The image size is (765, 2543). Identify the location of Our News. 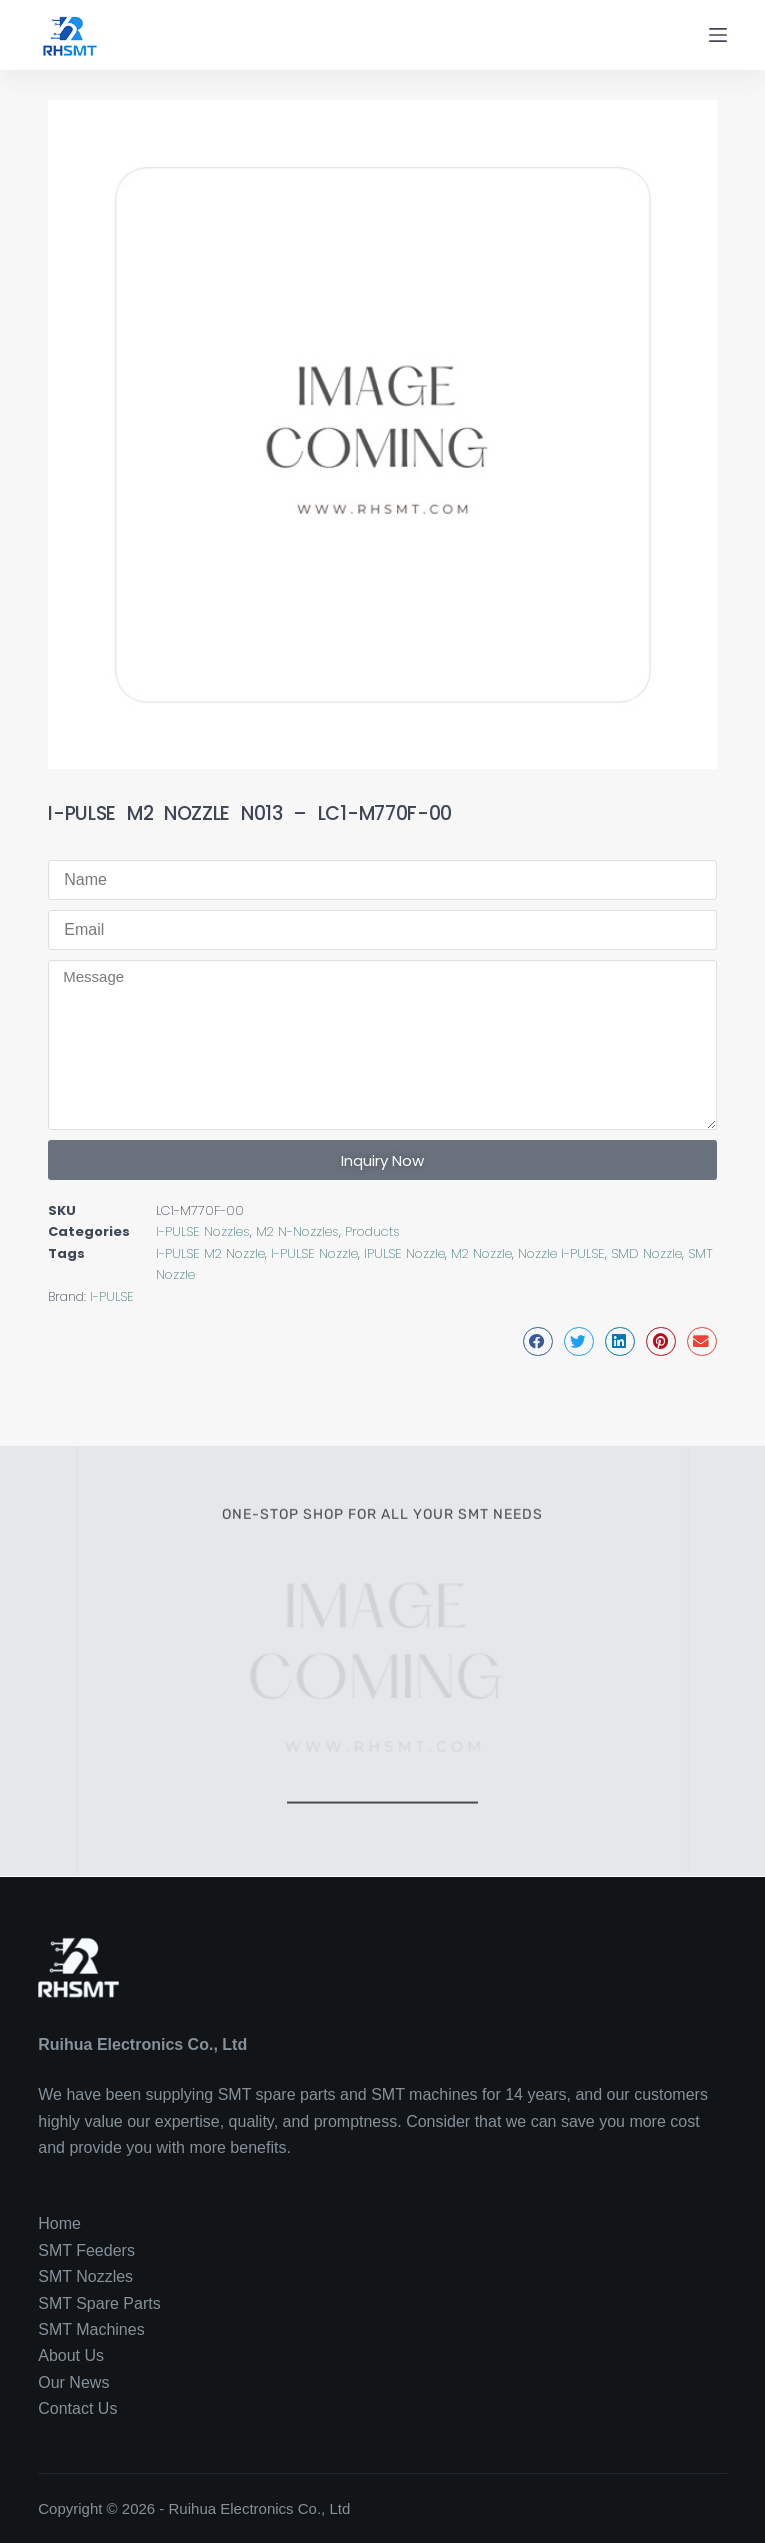
(73, 2382).